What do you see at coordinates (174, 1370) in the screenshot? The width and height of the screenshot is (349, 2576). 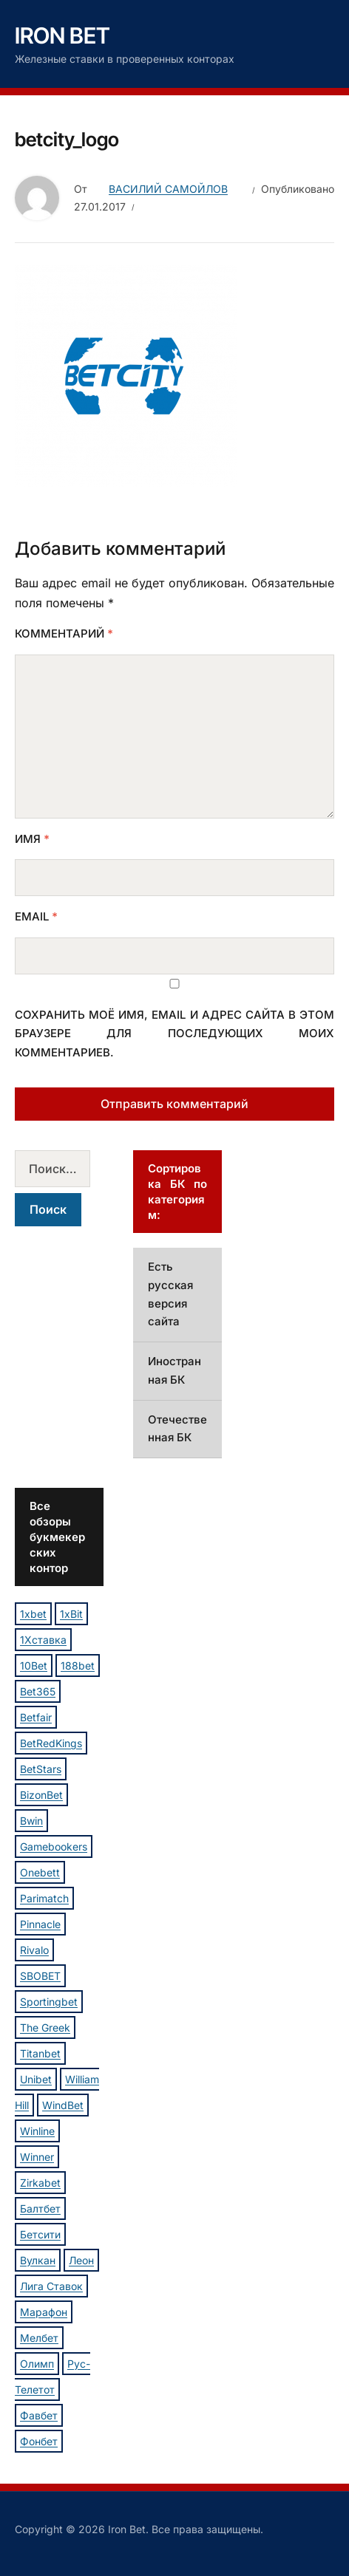 I see `Иностранная БК` at bounding box center [174, 1370].